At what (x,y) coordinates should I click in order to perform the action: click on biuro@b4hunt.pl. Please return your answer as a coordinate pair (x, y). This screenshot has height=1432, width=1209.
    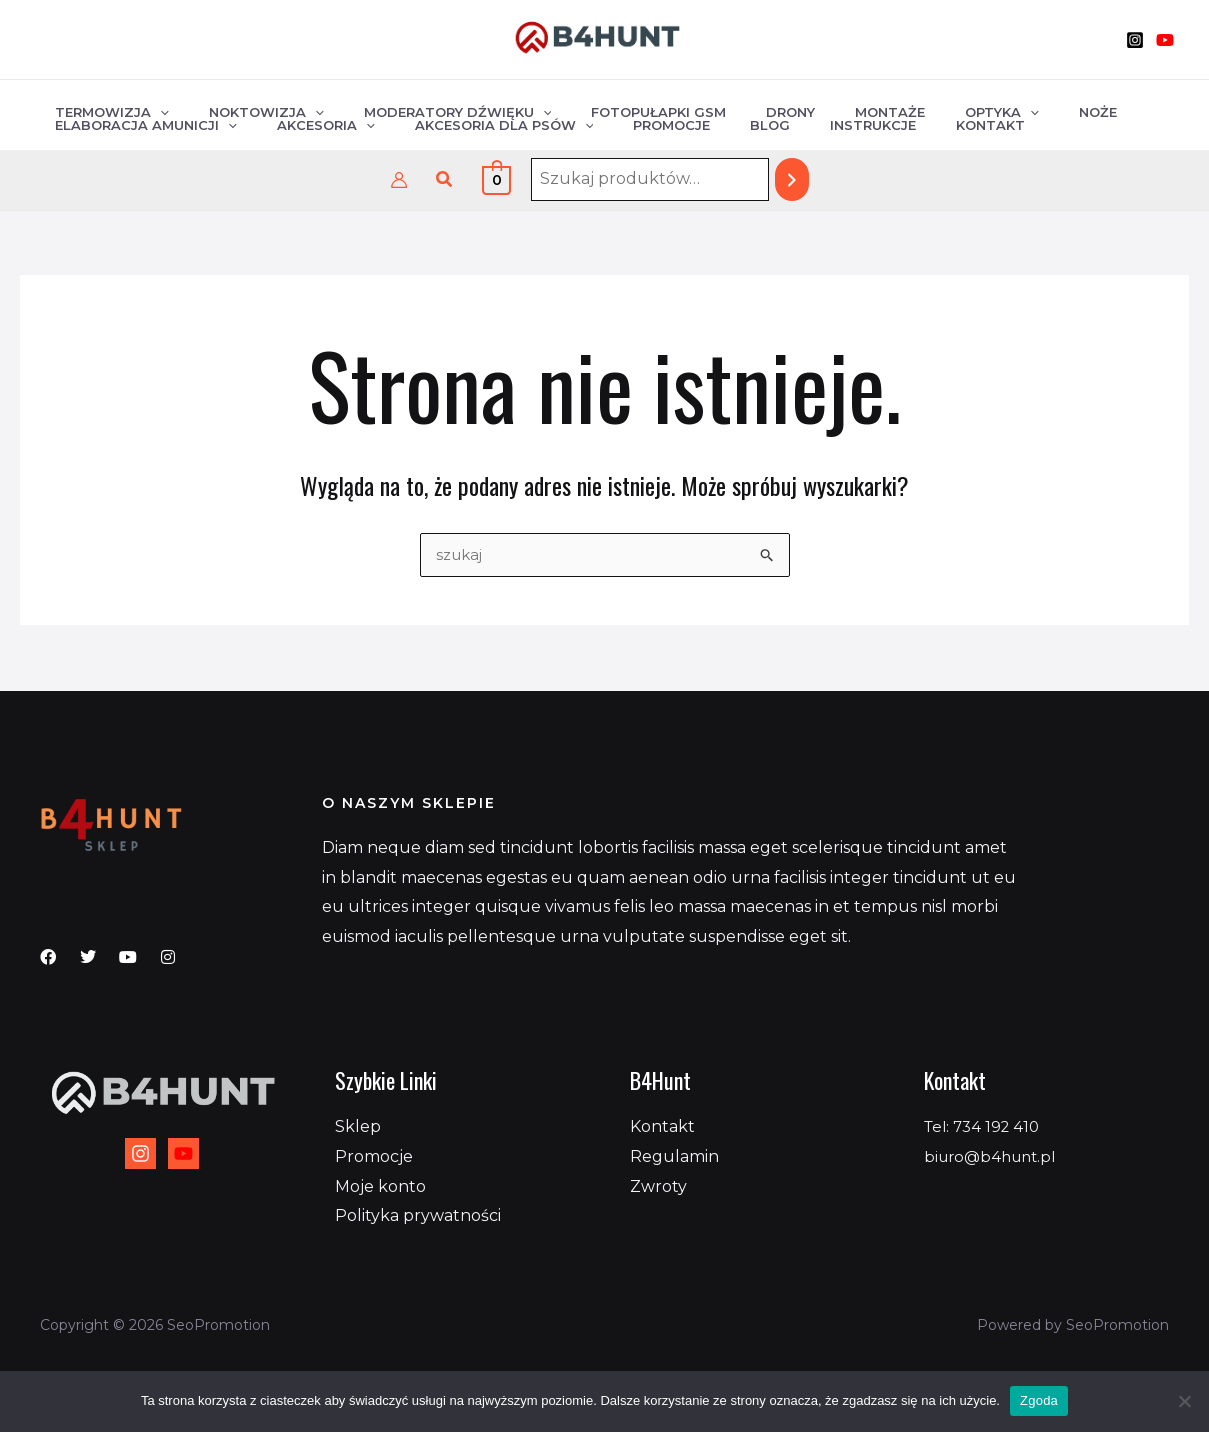
    Looking at the image, I should click on (994, 1156).